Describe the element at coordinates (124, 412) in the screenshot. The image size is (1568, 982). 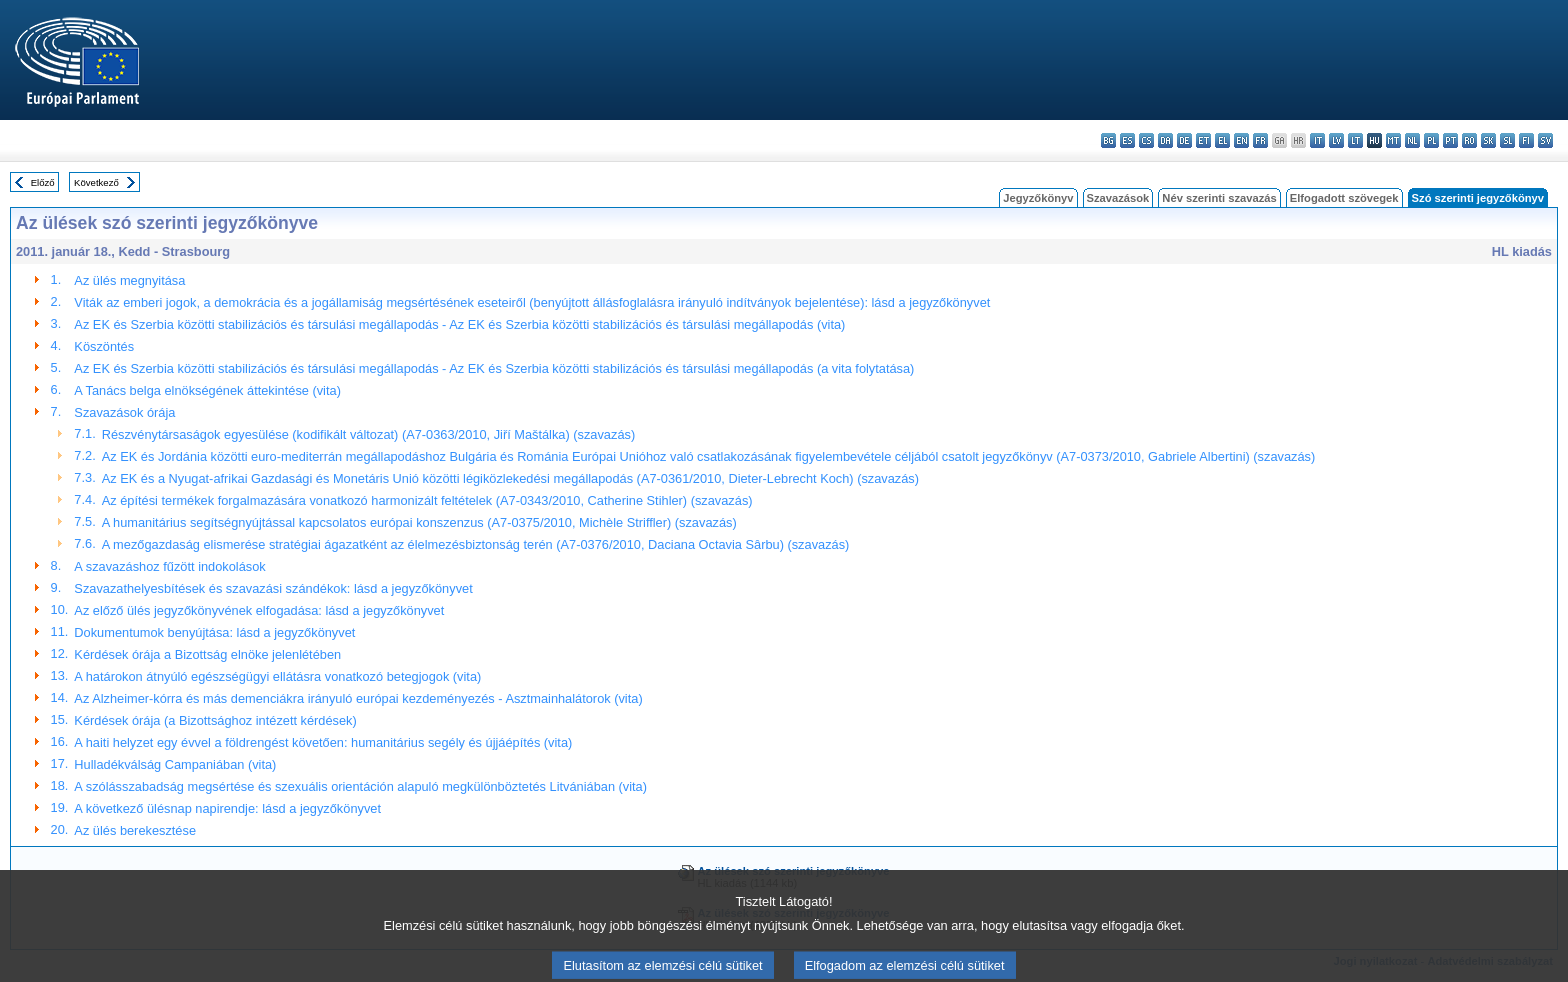
I see `Szavazások órája` at that location.